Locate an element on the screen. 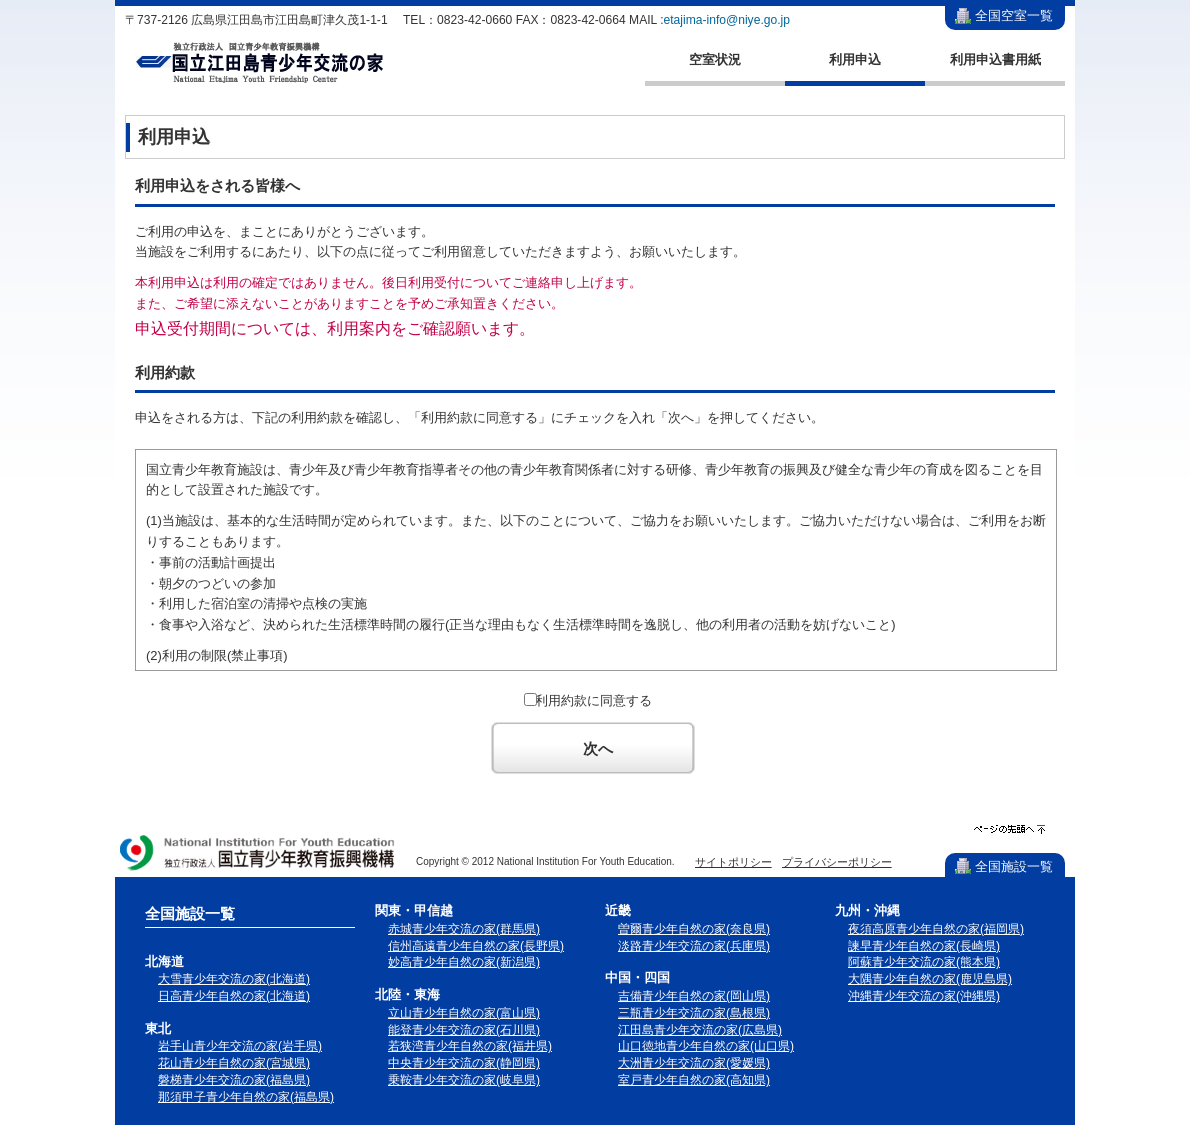  乗鞍青少年交流の家(岐阜県) is located at coordinates (464, 1080).